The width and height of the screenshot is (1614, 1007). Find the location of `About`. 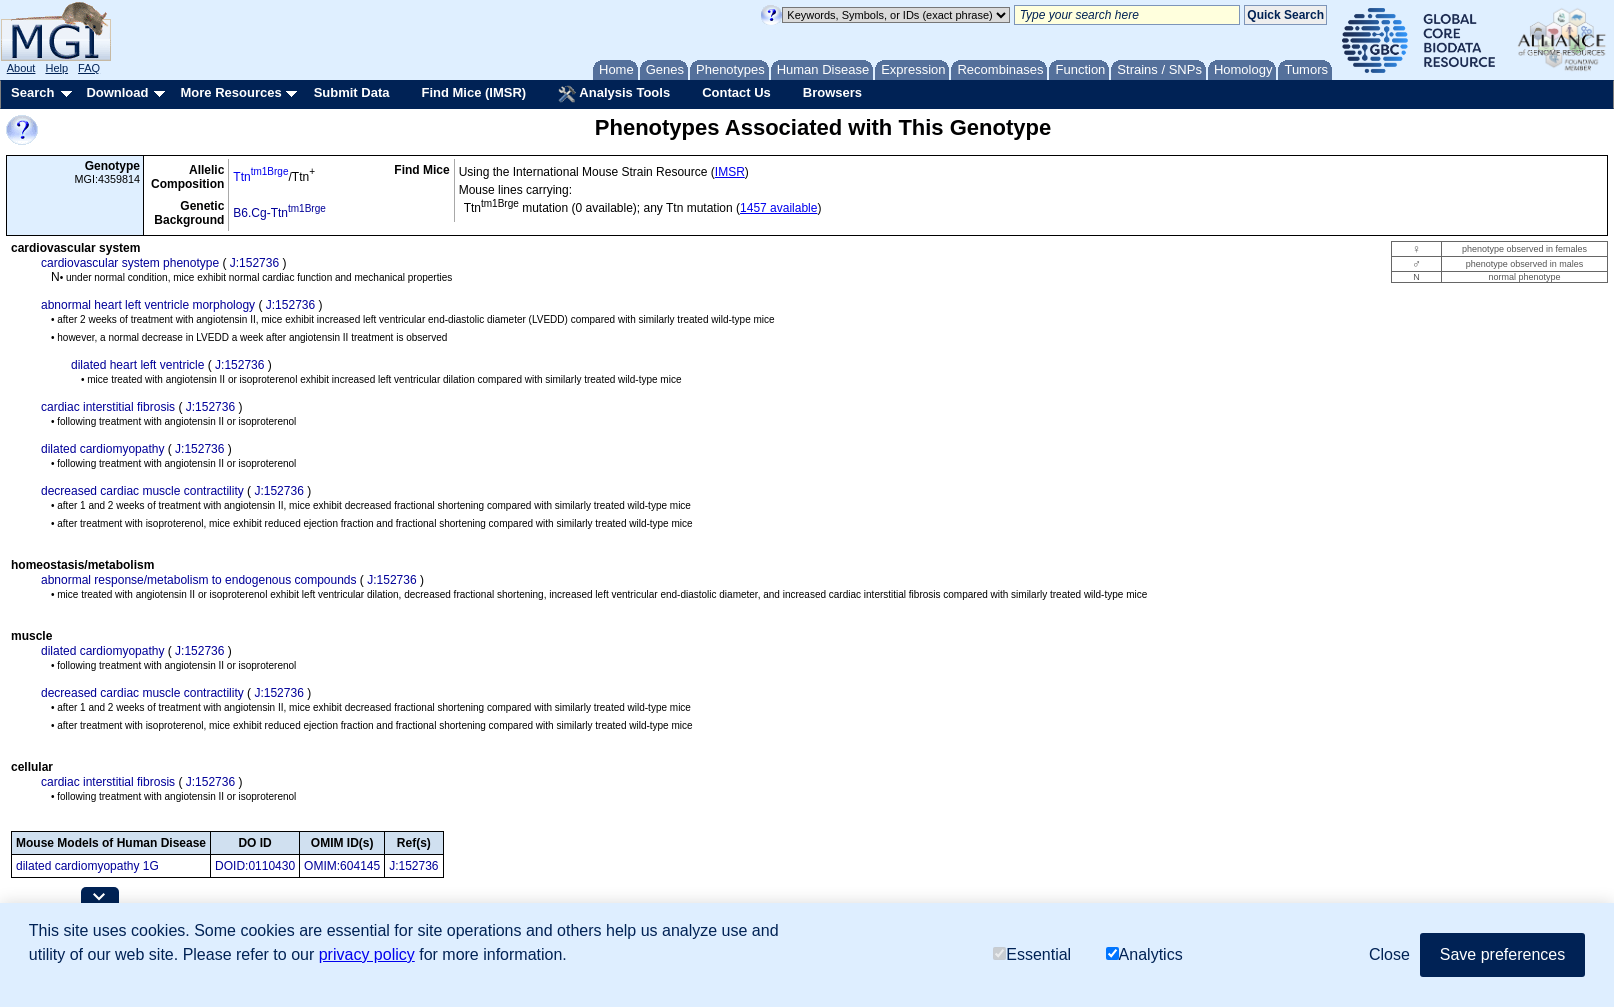

About is located at coordinates (21, 68).